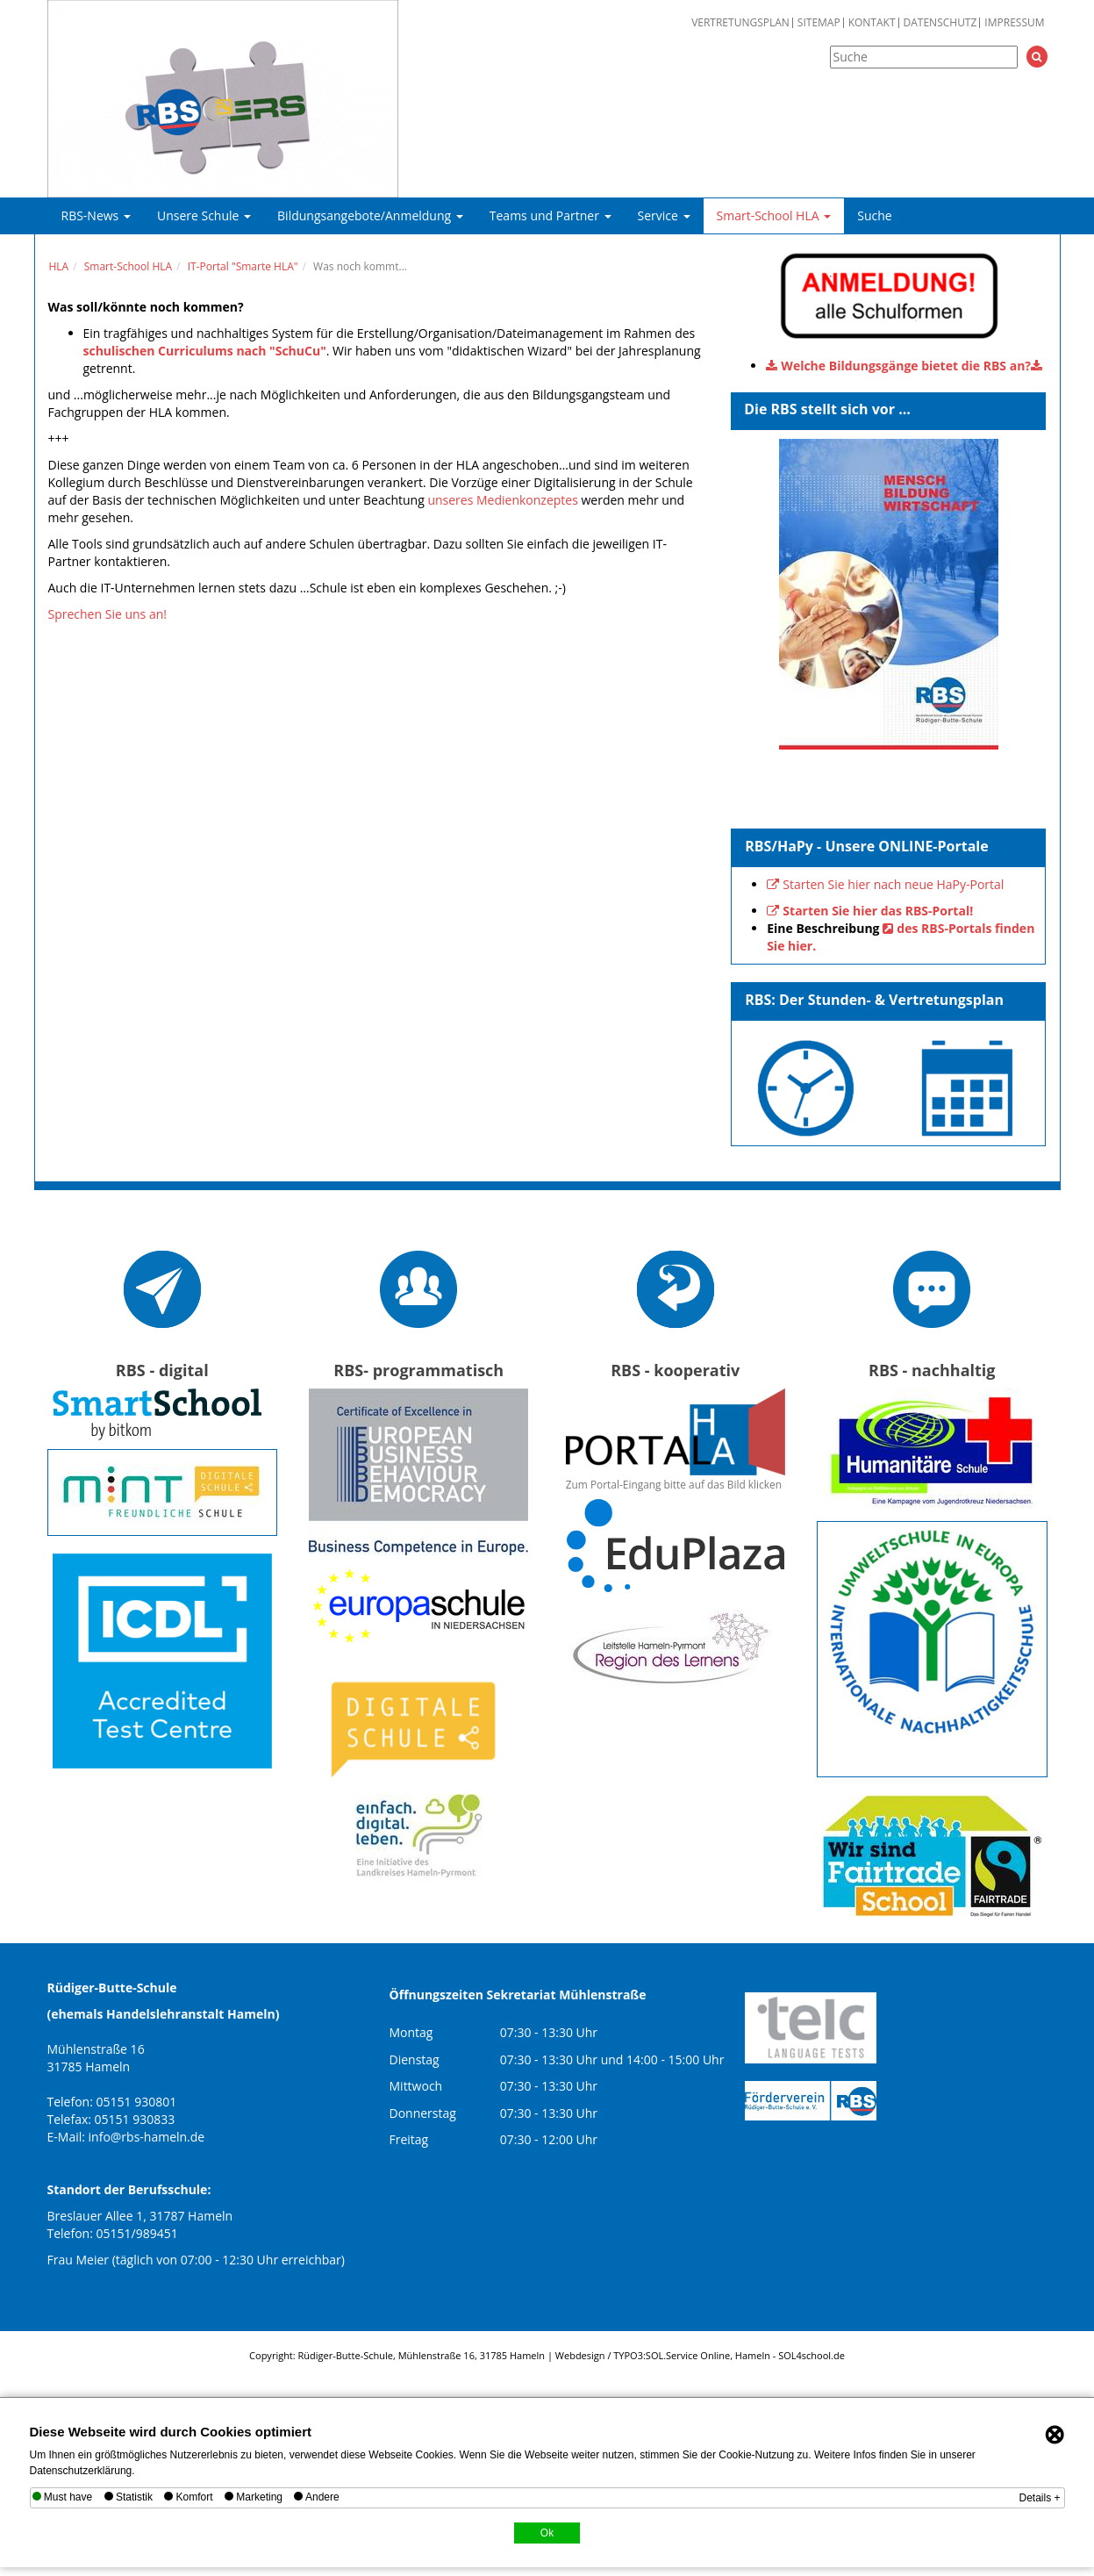  Describe the element at coordinates (940, 23) in the screenshot. I see `Datenschutz` at that location.